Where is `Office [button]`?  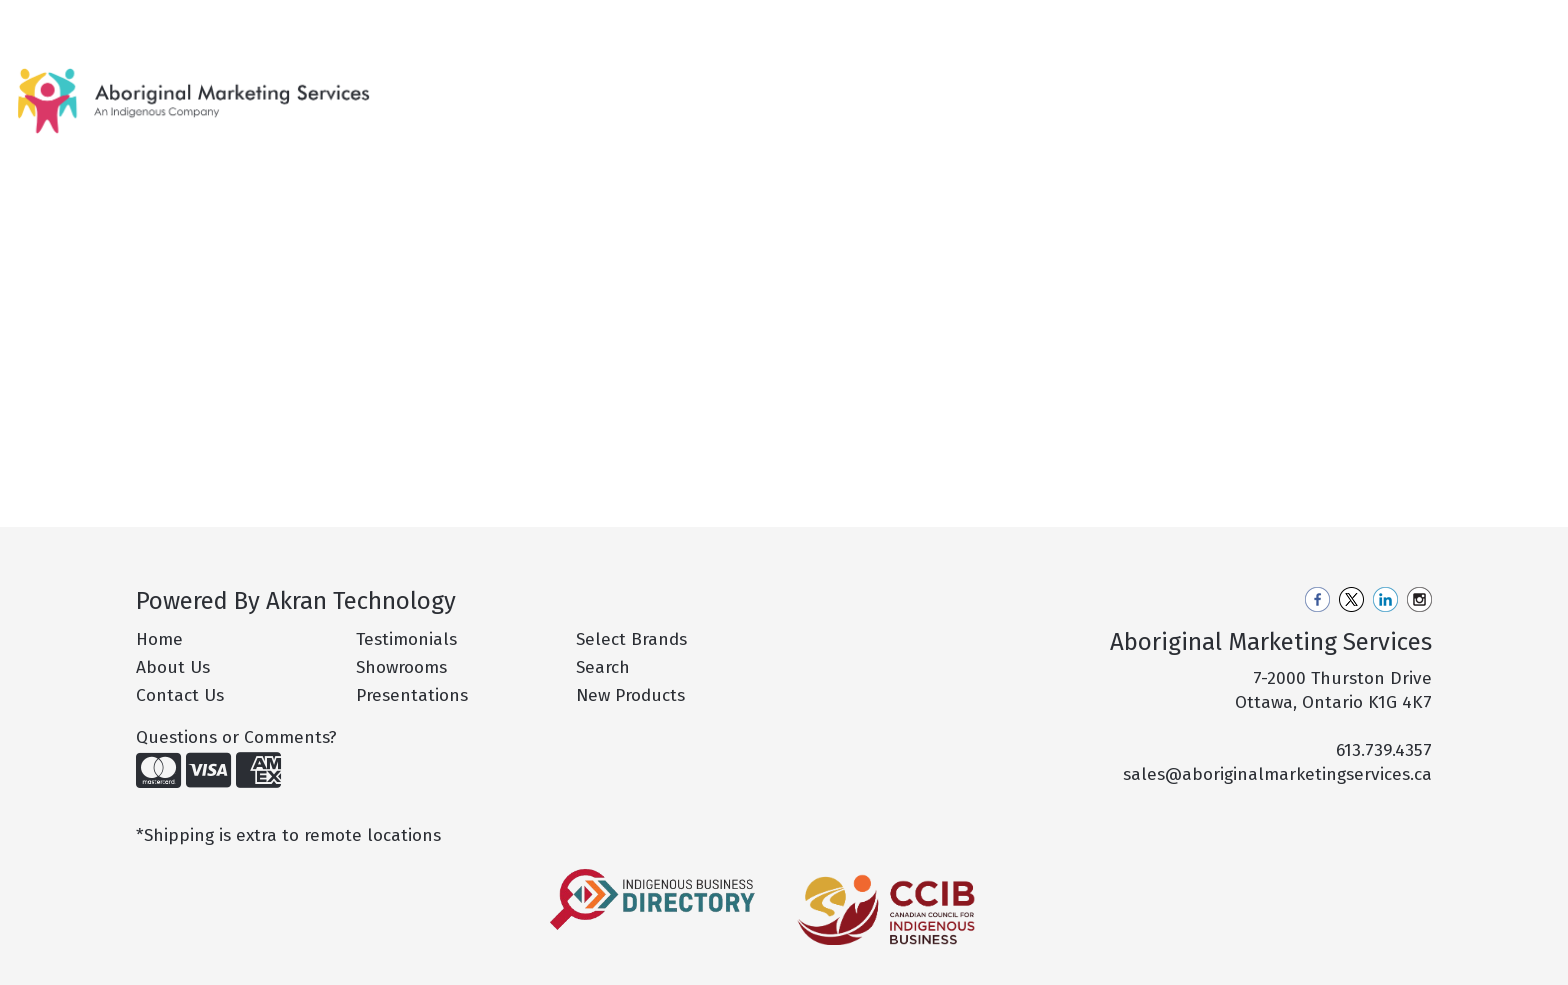
Office [button] is located at coordinates (1240, 87).